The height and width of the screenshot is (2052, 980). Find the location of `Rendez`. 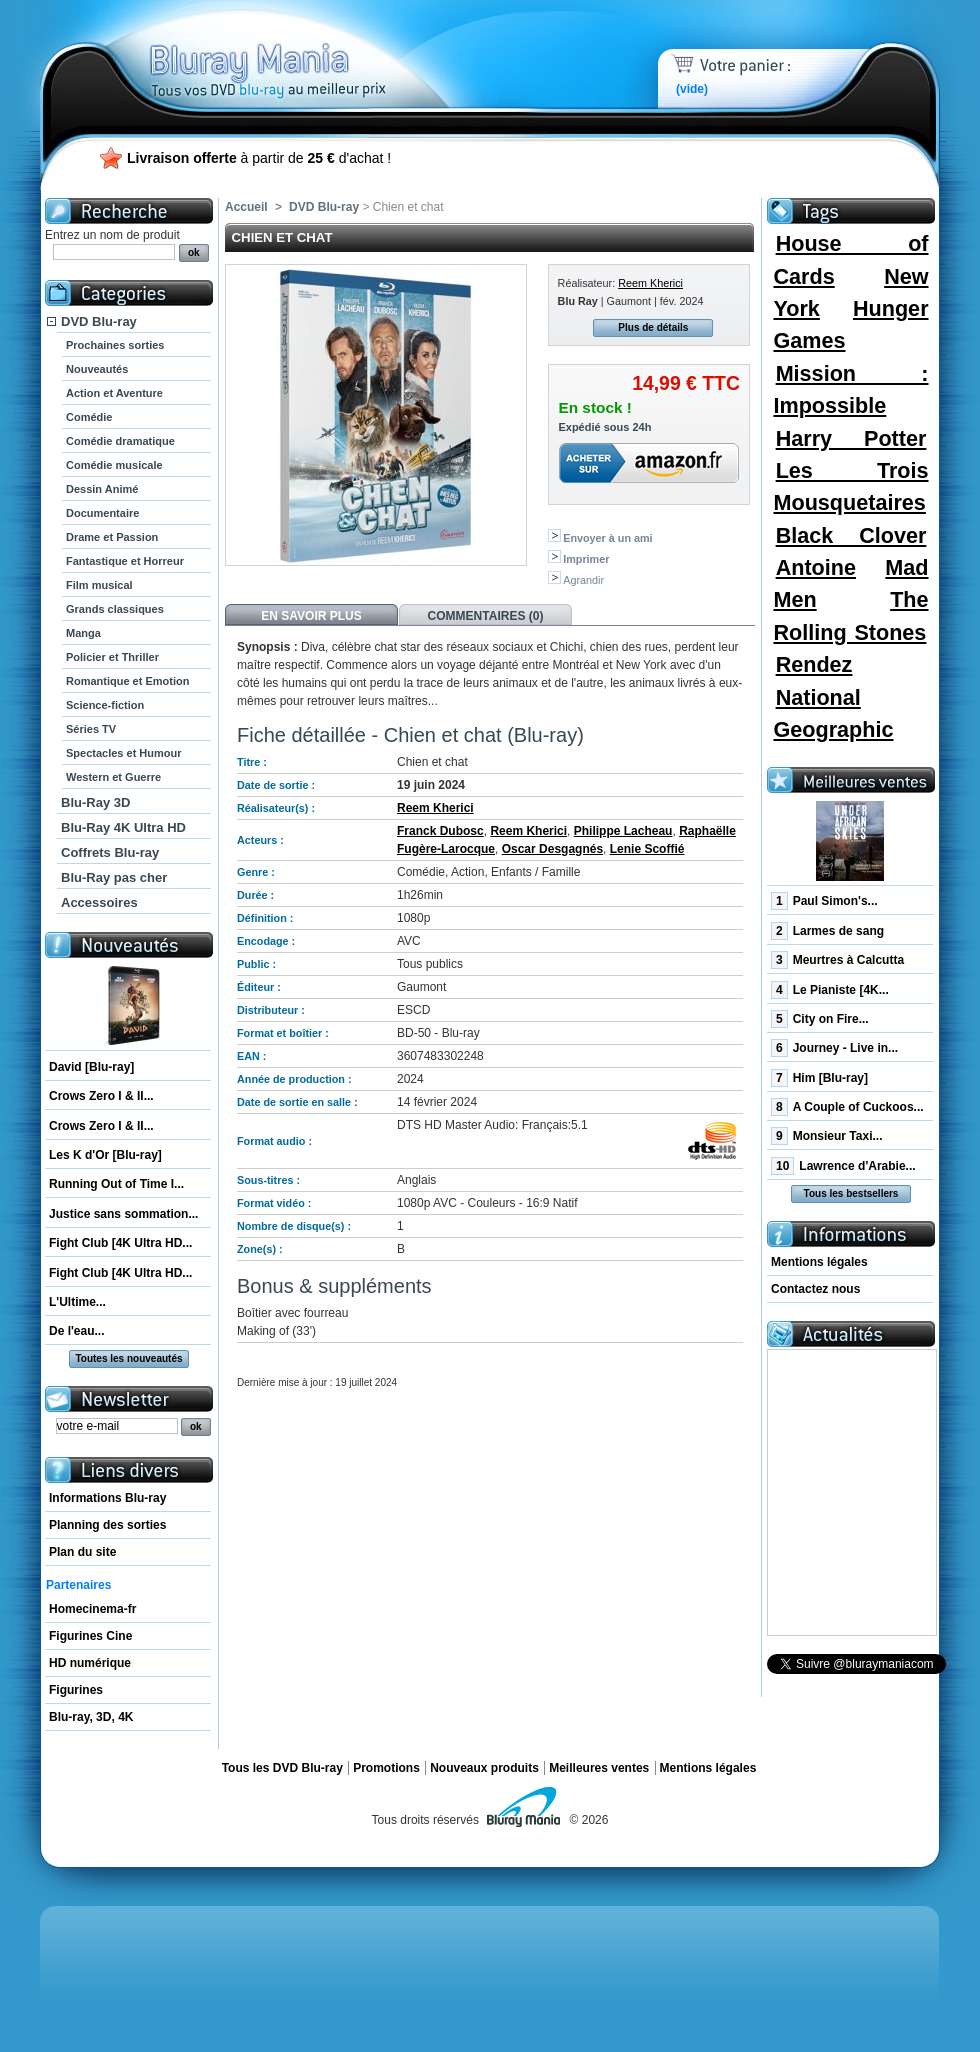

Rendez is located at coordinates (814, 664).